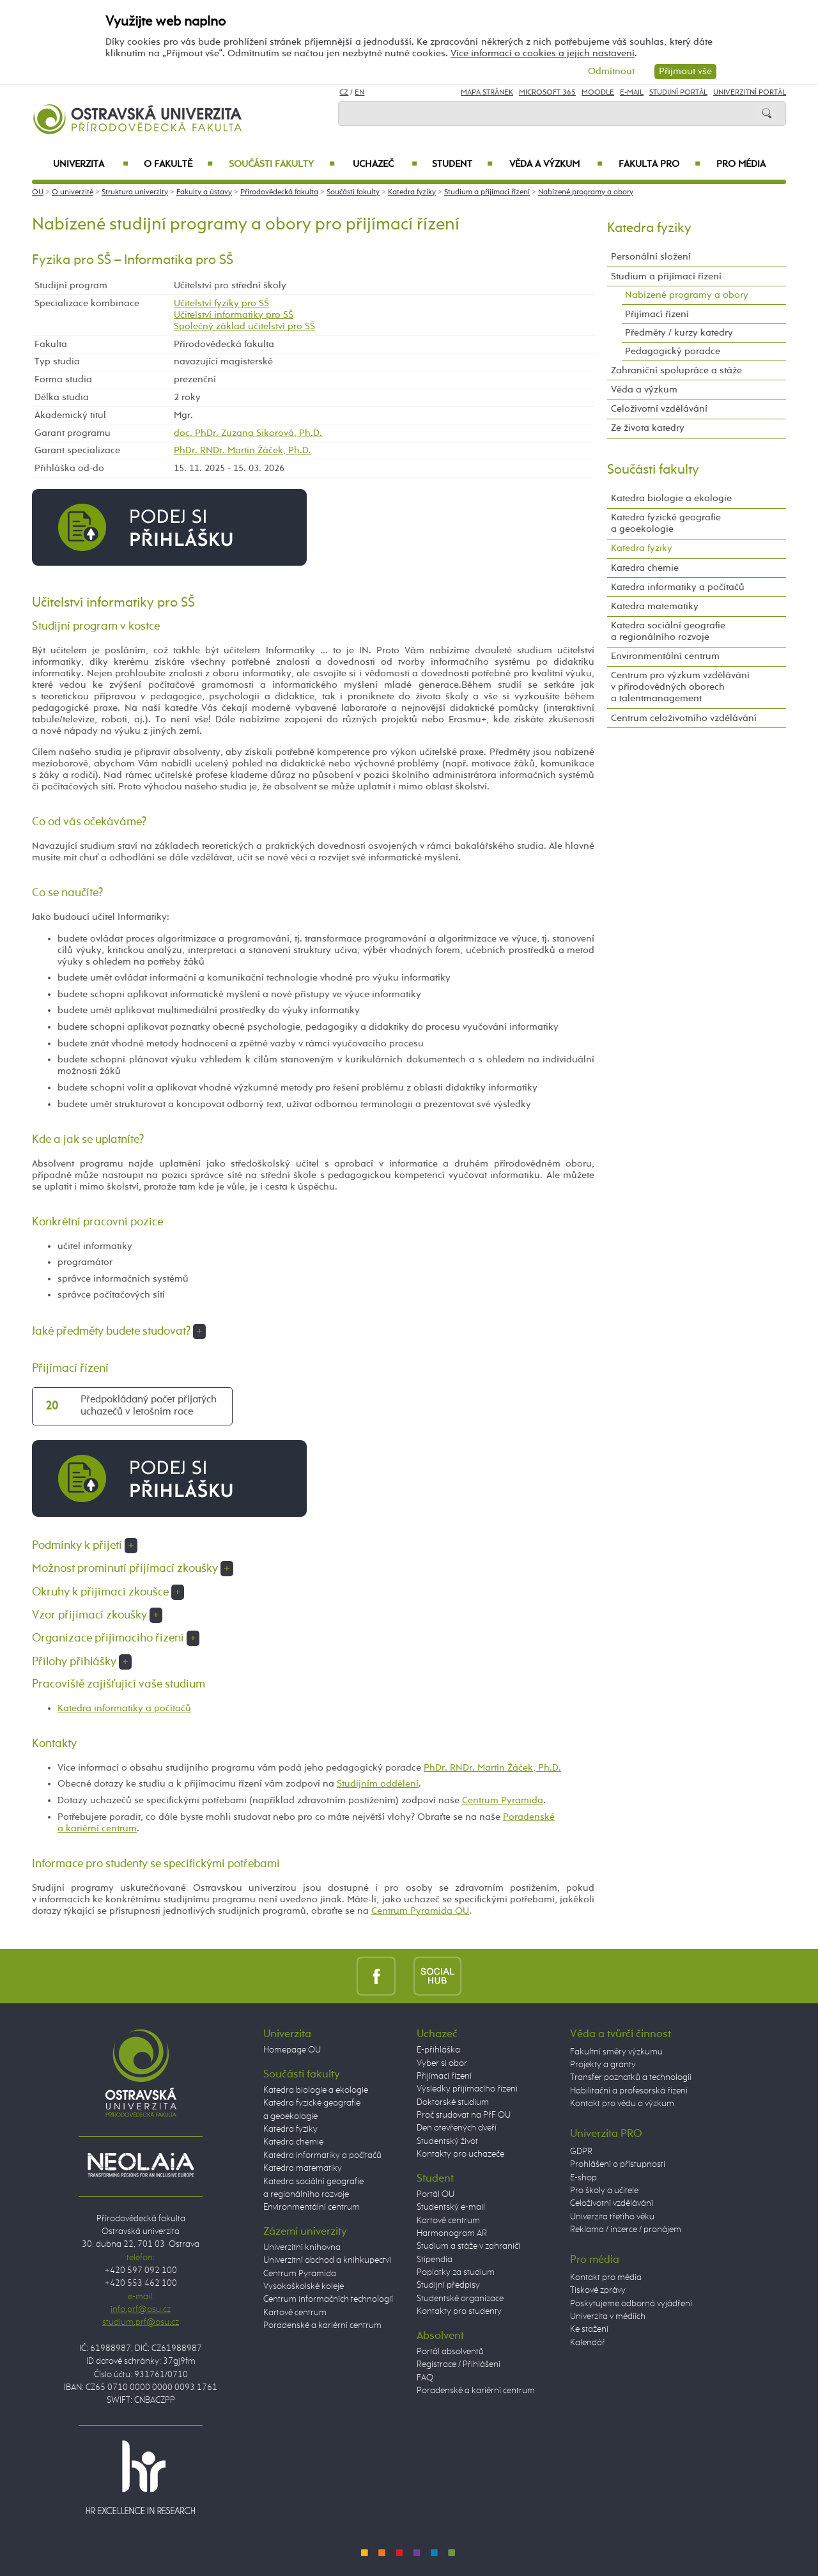  Describe the element at coordinates (456, 2272) in the screenshot. I see `Poplatky za studium` at that location.